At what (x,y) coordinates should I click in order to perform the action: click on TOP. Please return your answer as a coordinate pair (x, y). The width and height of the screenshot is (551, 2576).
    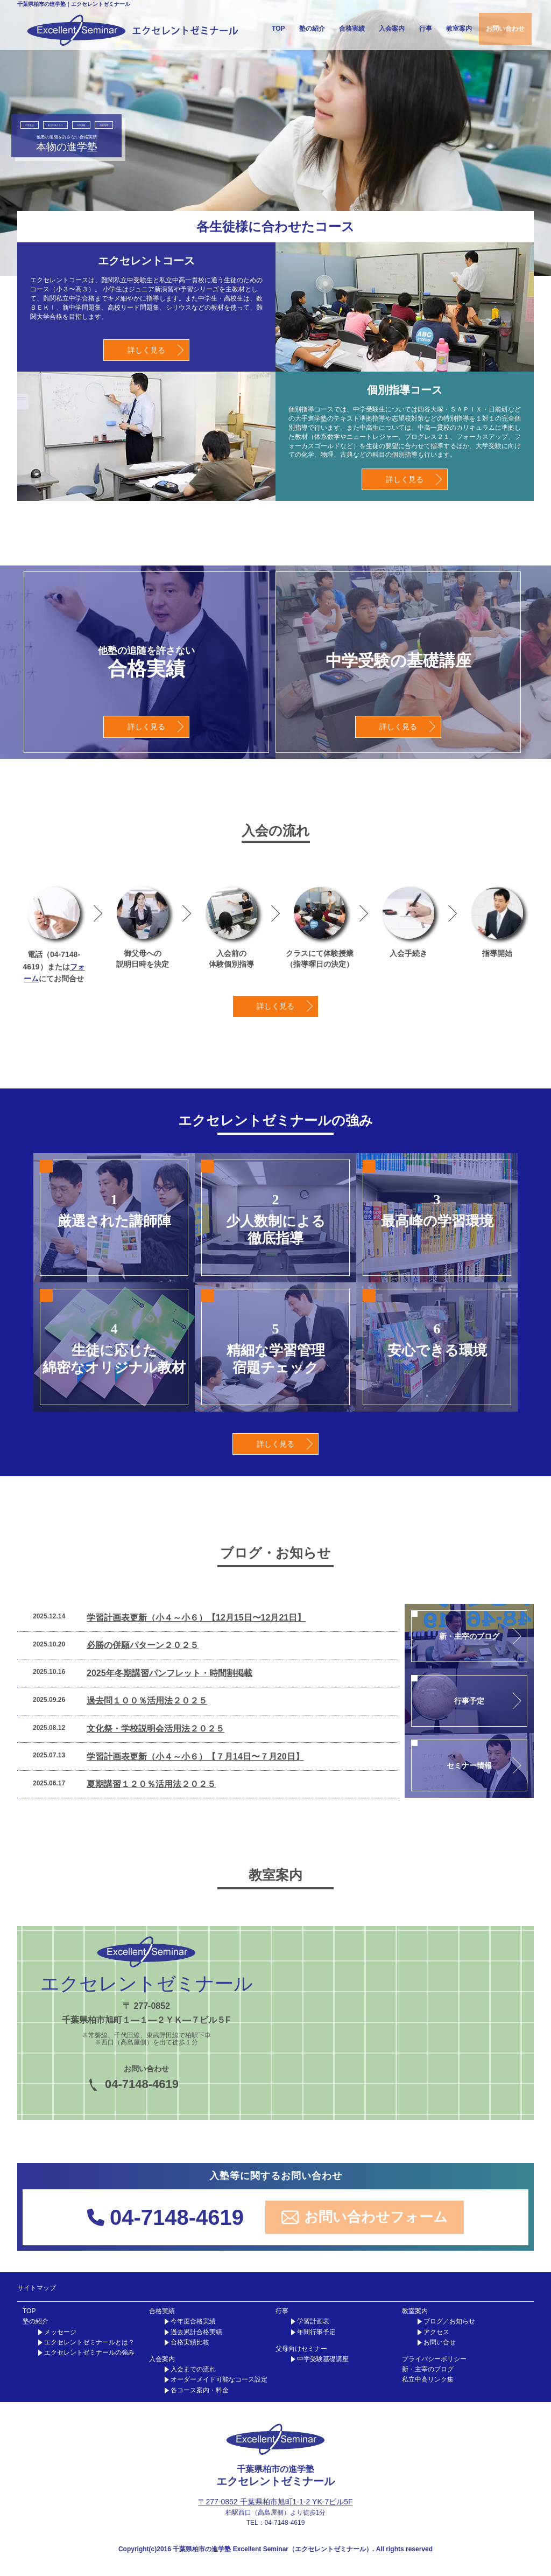
    Looking at the image, I should click on (278, 28).